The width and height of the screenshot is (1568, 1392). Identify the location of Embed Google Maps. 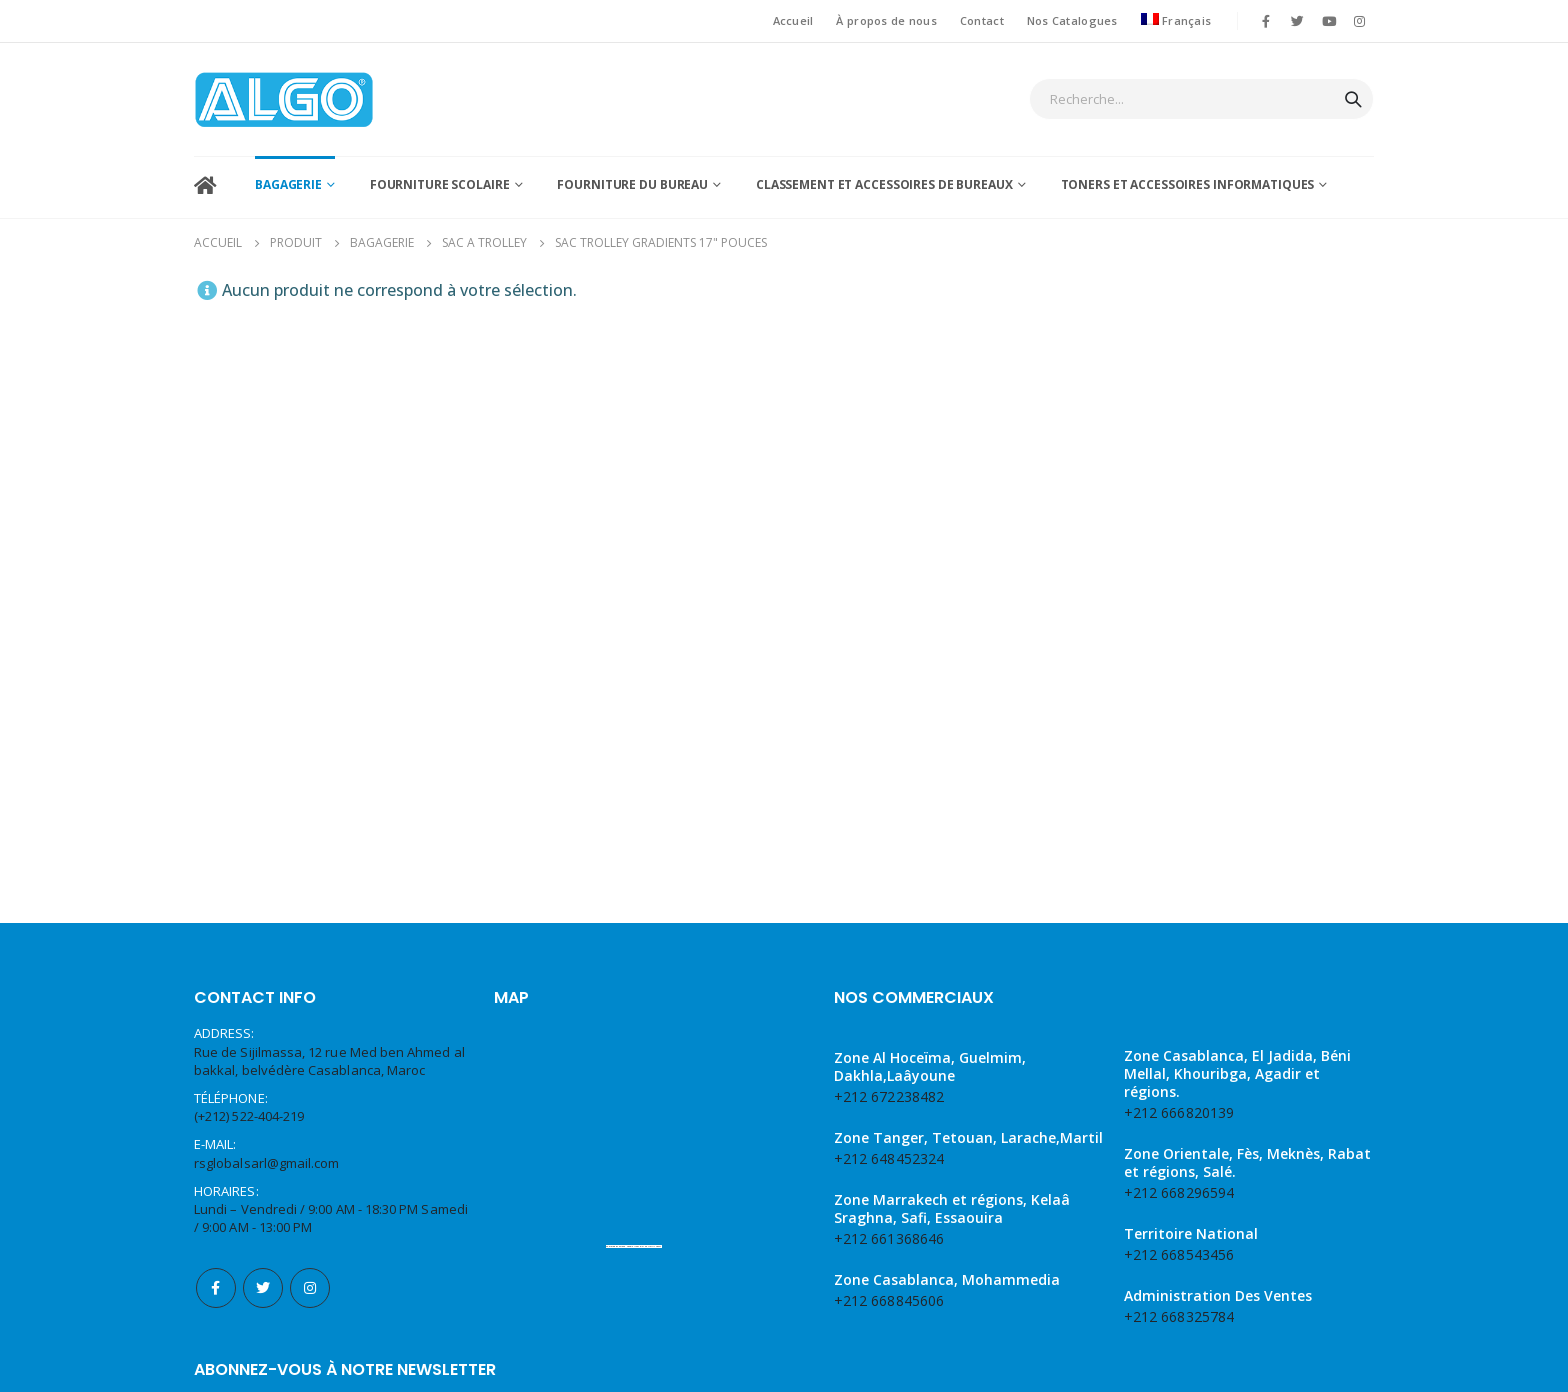
(629, 1038).